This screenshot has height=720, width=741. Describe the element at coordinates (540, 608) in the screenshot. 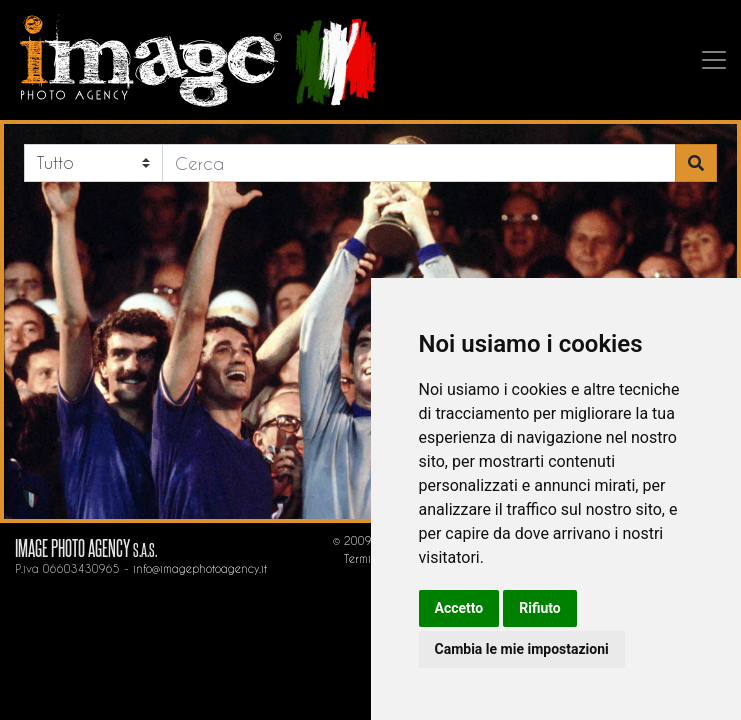

I see `Rifiuto [button]` at that location.